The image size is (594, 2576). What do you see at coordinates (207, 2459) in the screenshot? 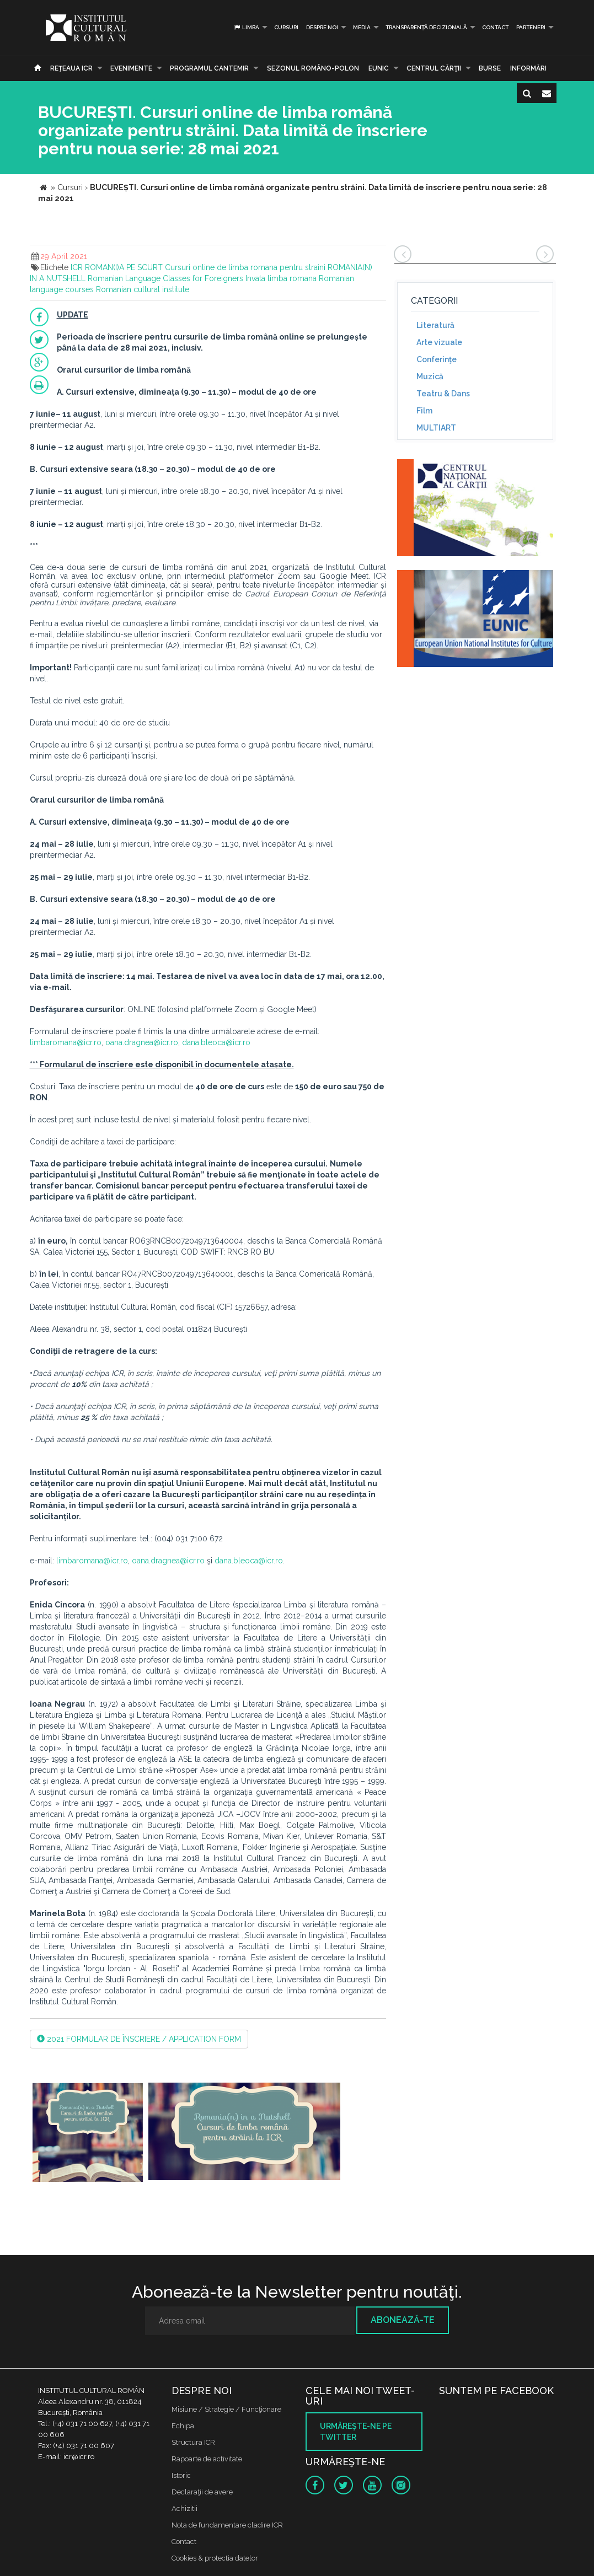
I see `Rapoarte de activitate` at bounding box center [207, 2459].